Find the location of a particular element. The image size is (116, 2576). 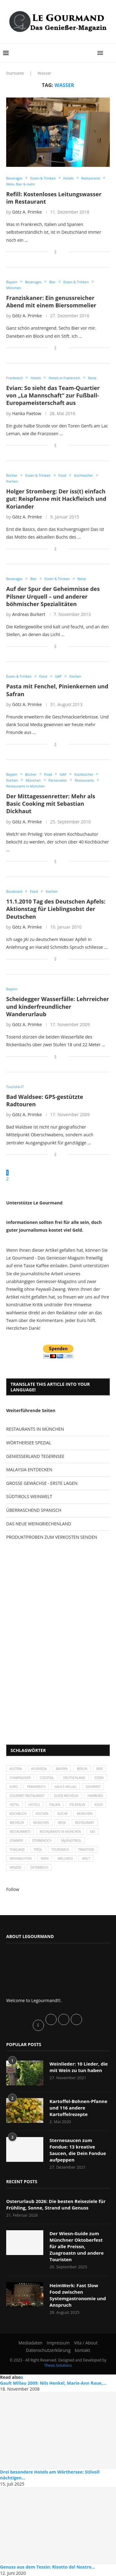

Sex [Sex (29 Einträge)] is located at coordinates (92, 1831).